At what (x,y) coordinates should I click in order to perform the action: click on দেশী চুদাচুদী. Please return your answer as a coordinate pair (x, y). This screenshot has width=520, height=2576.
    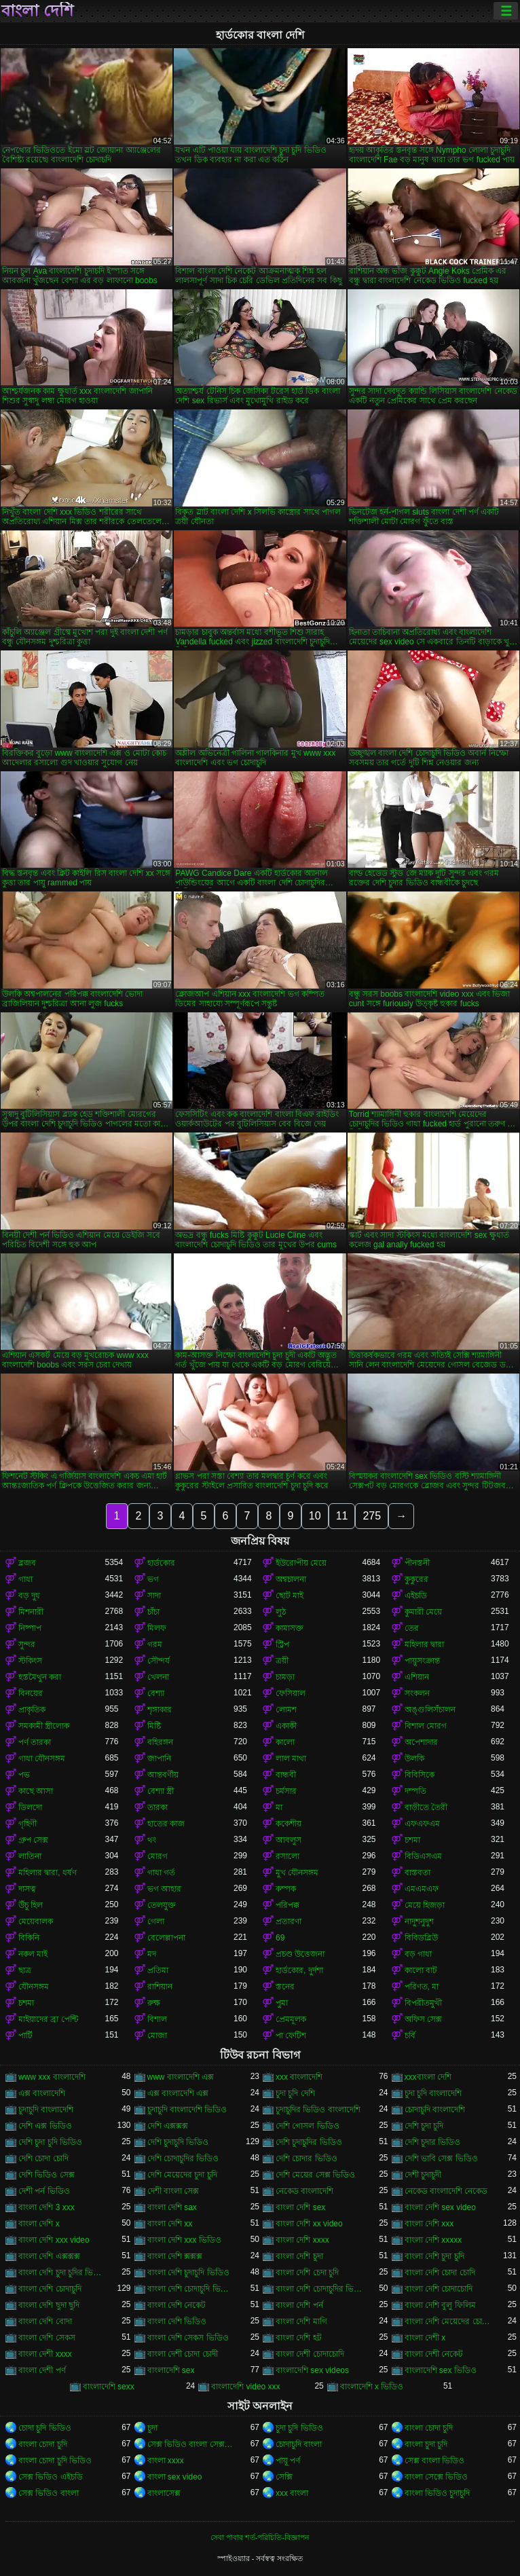
    Looking at the image, I should click on (423, 2174).